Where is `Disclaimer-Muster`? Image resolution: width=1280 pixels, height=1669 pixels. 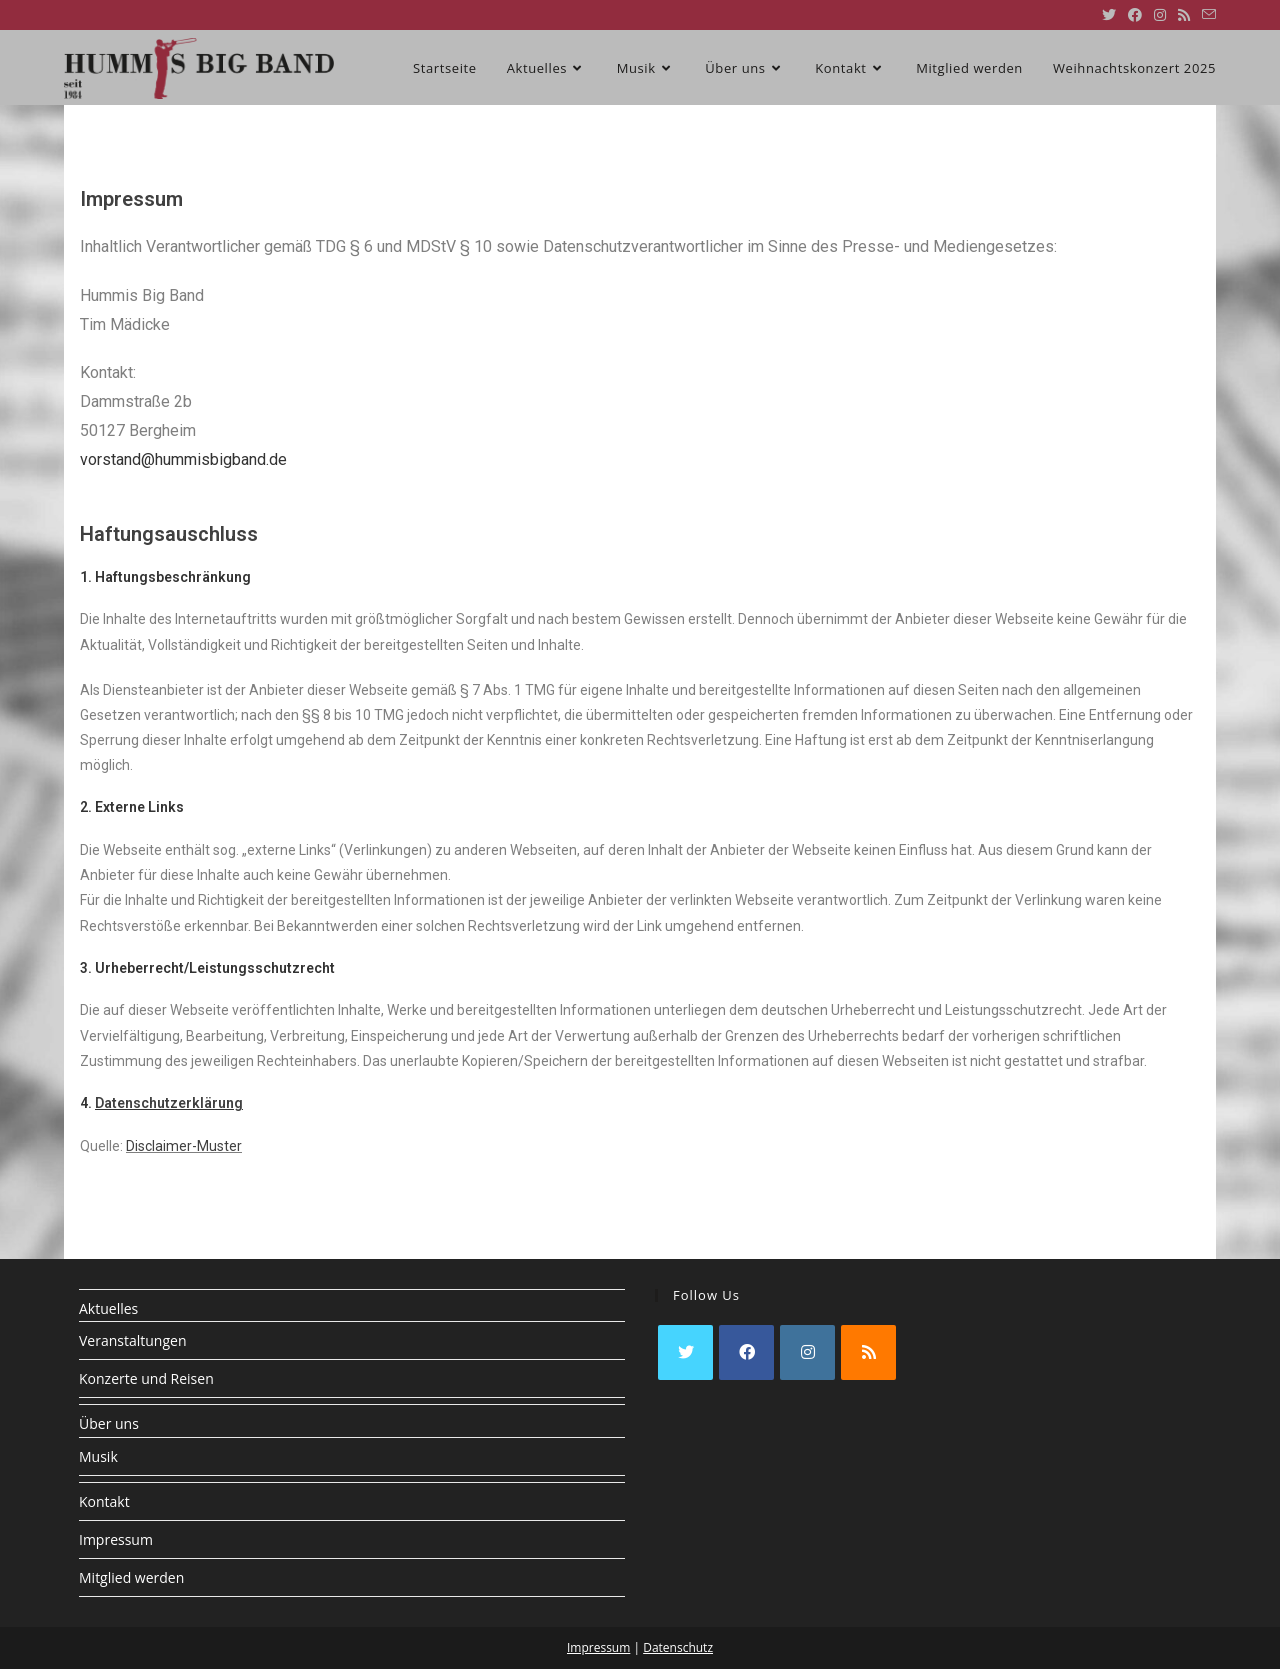 Disclaimer-Muster is located at coordinates (184, 1146).